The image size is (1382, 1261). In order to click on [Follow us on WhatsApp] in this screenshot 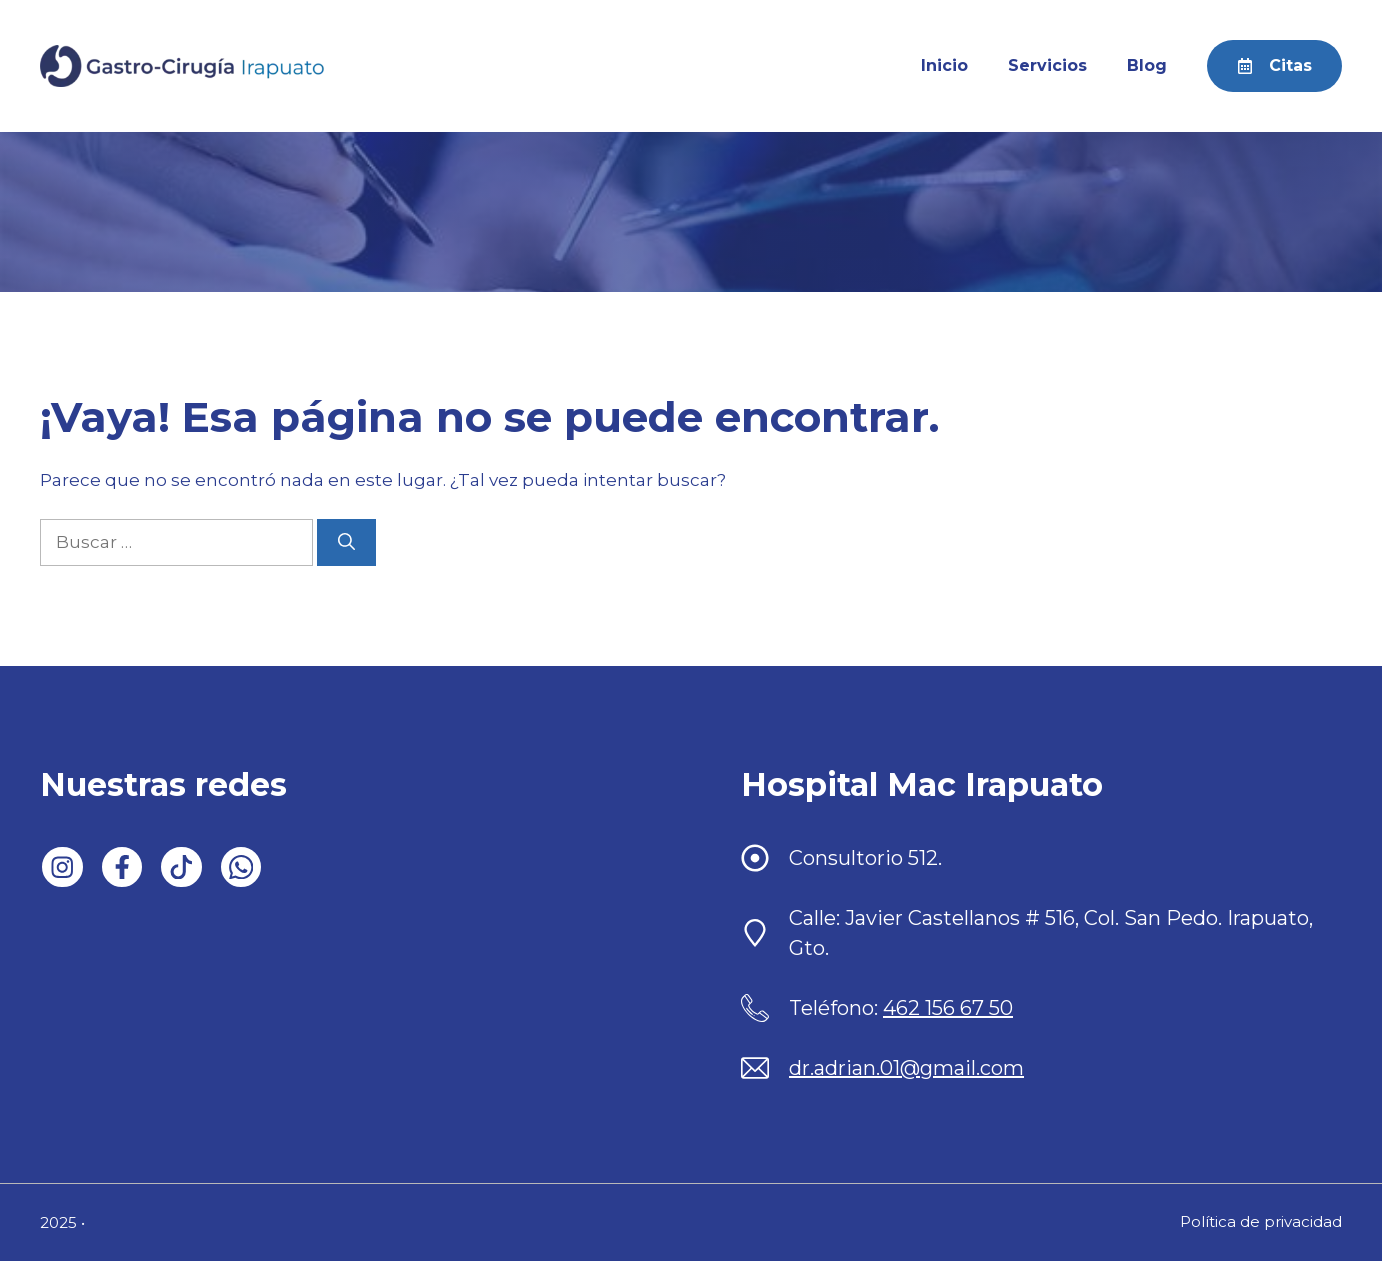, I will do `click(241, 867)`.